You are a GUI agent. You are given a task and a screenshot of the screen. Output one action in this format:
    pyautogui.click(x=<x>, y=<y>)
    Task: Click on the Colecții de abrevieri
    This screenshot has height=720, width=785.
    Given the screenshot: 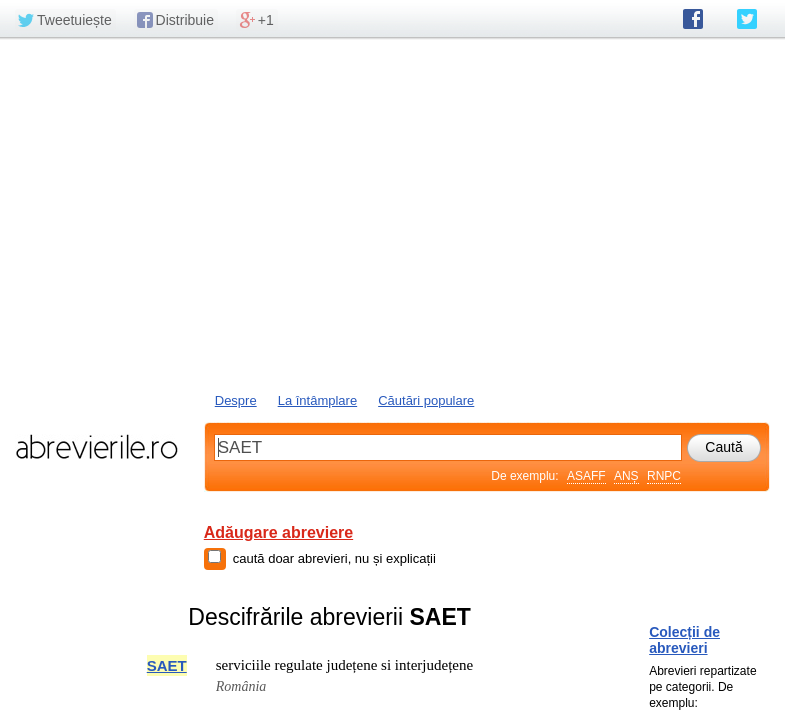 What is the action you would take?
    pyautogui.click(x=684, y=640)
    